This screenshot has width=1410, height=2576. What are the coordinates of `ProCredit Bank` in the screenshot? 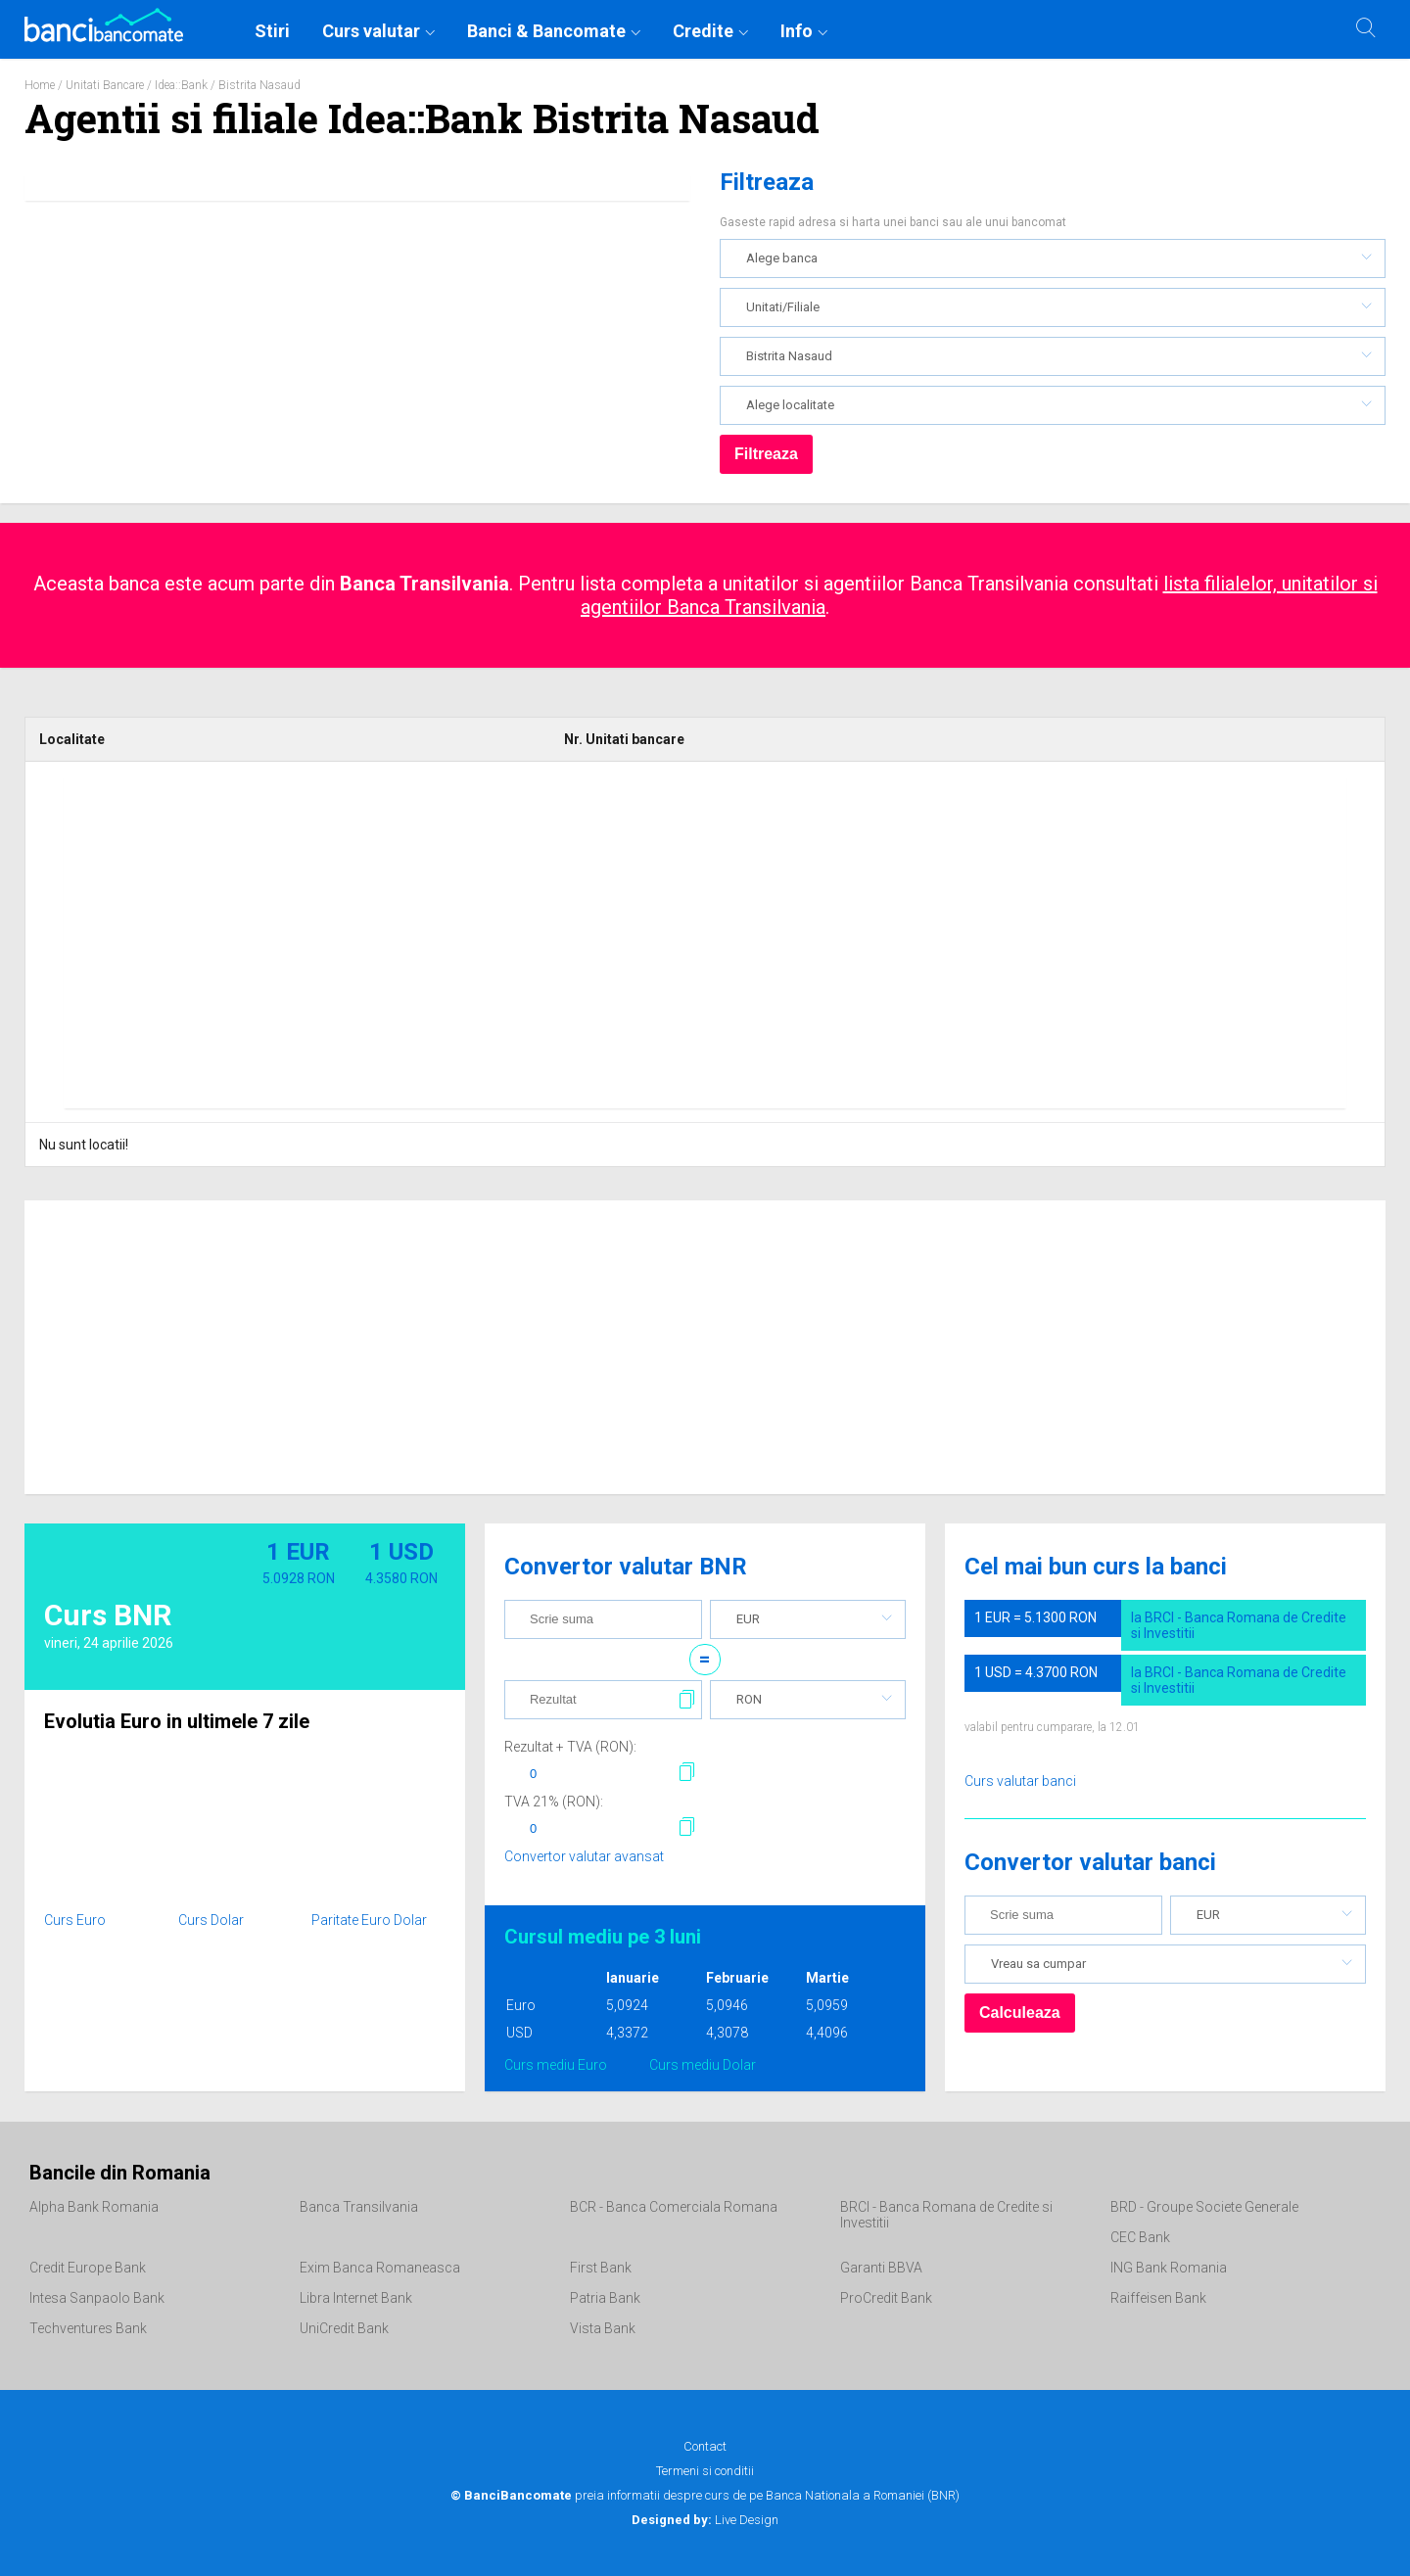 It's located at (886, 2298).